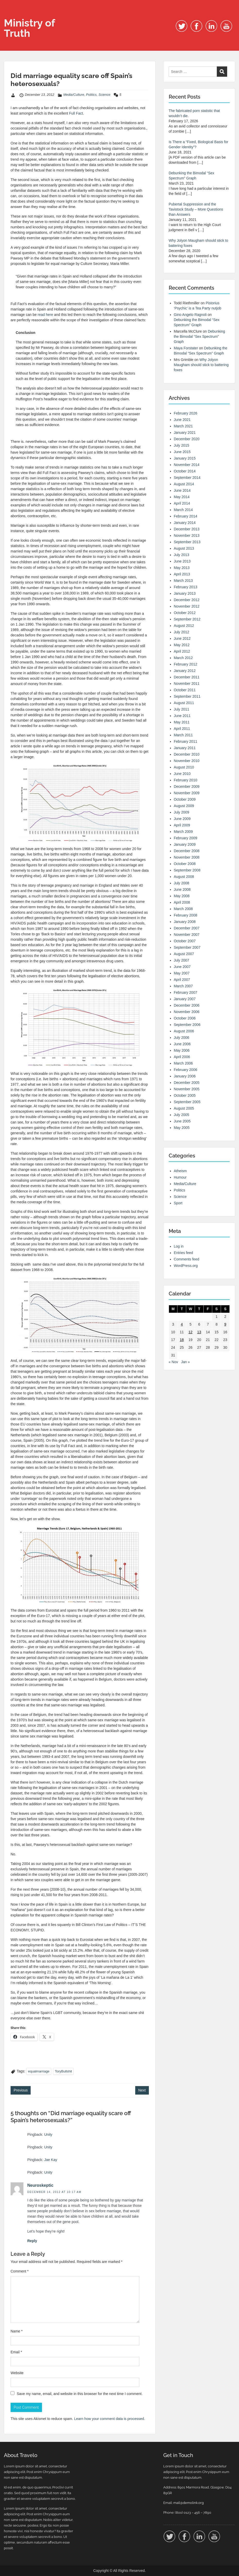 The width and height of the screenshot is (239, 2576). Describe the element at coordinates (185, 864) in the screenshot. I see `October 2008` at that location.